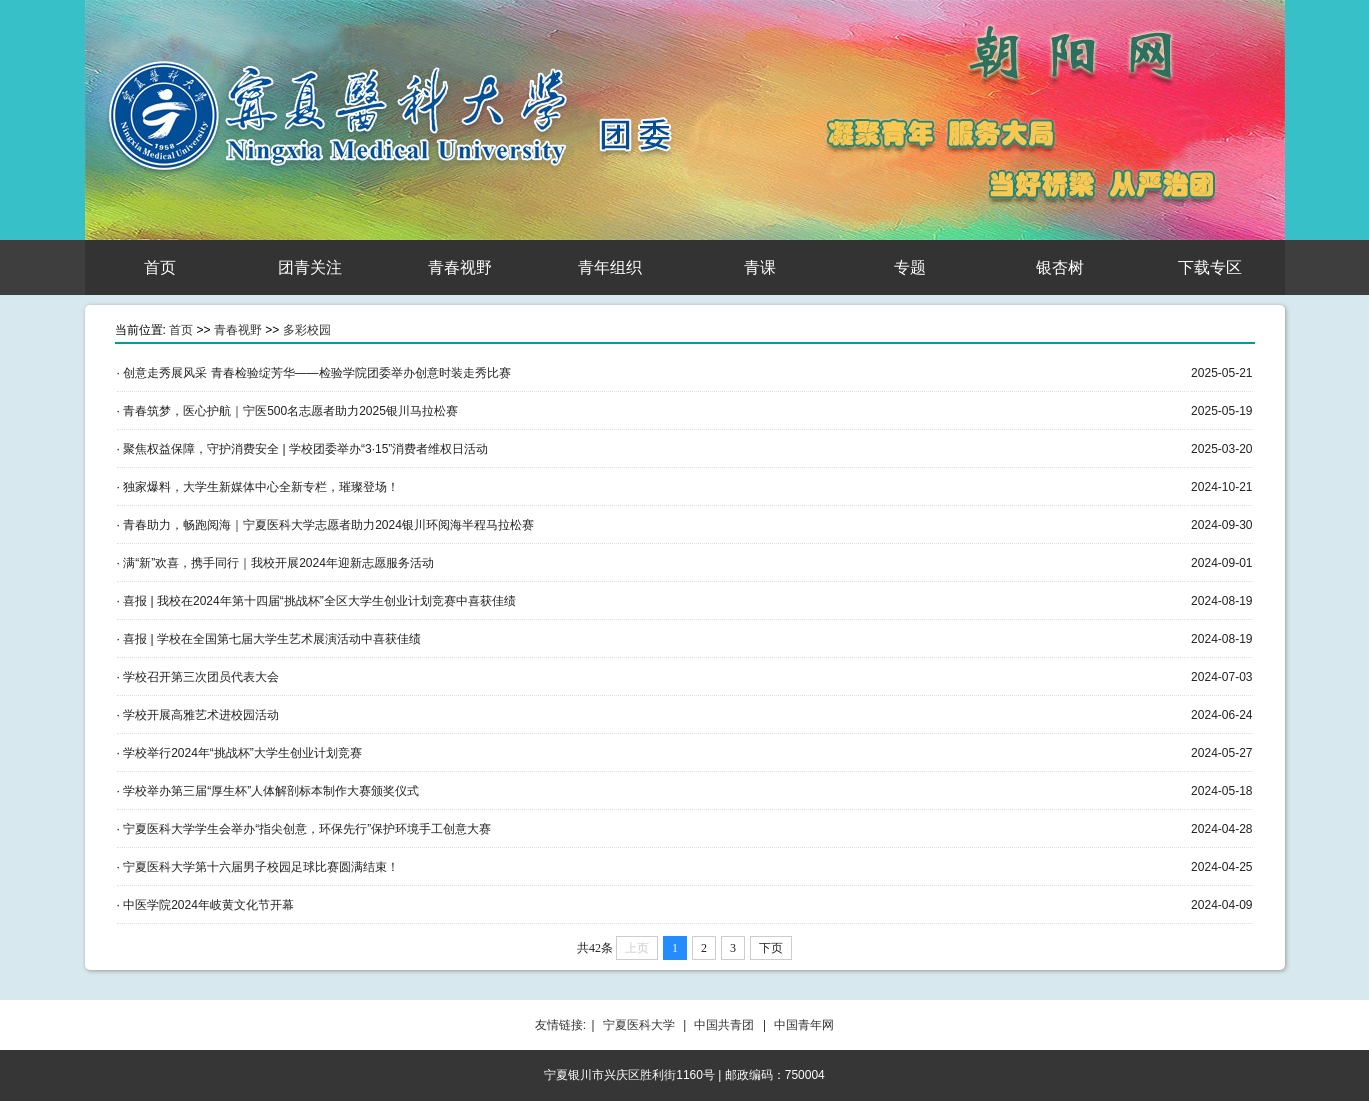  What do you see at coordinates (804, 1025) in the screenshot?
I see `中国青年网` at bounding box center [804, 1025].